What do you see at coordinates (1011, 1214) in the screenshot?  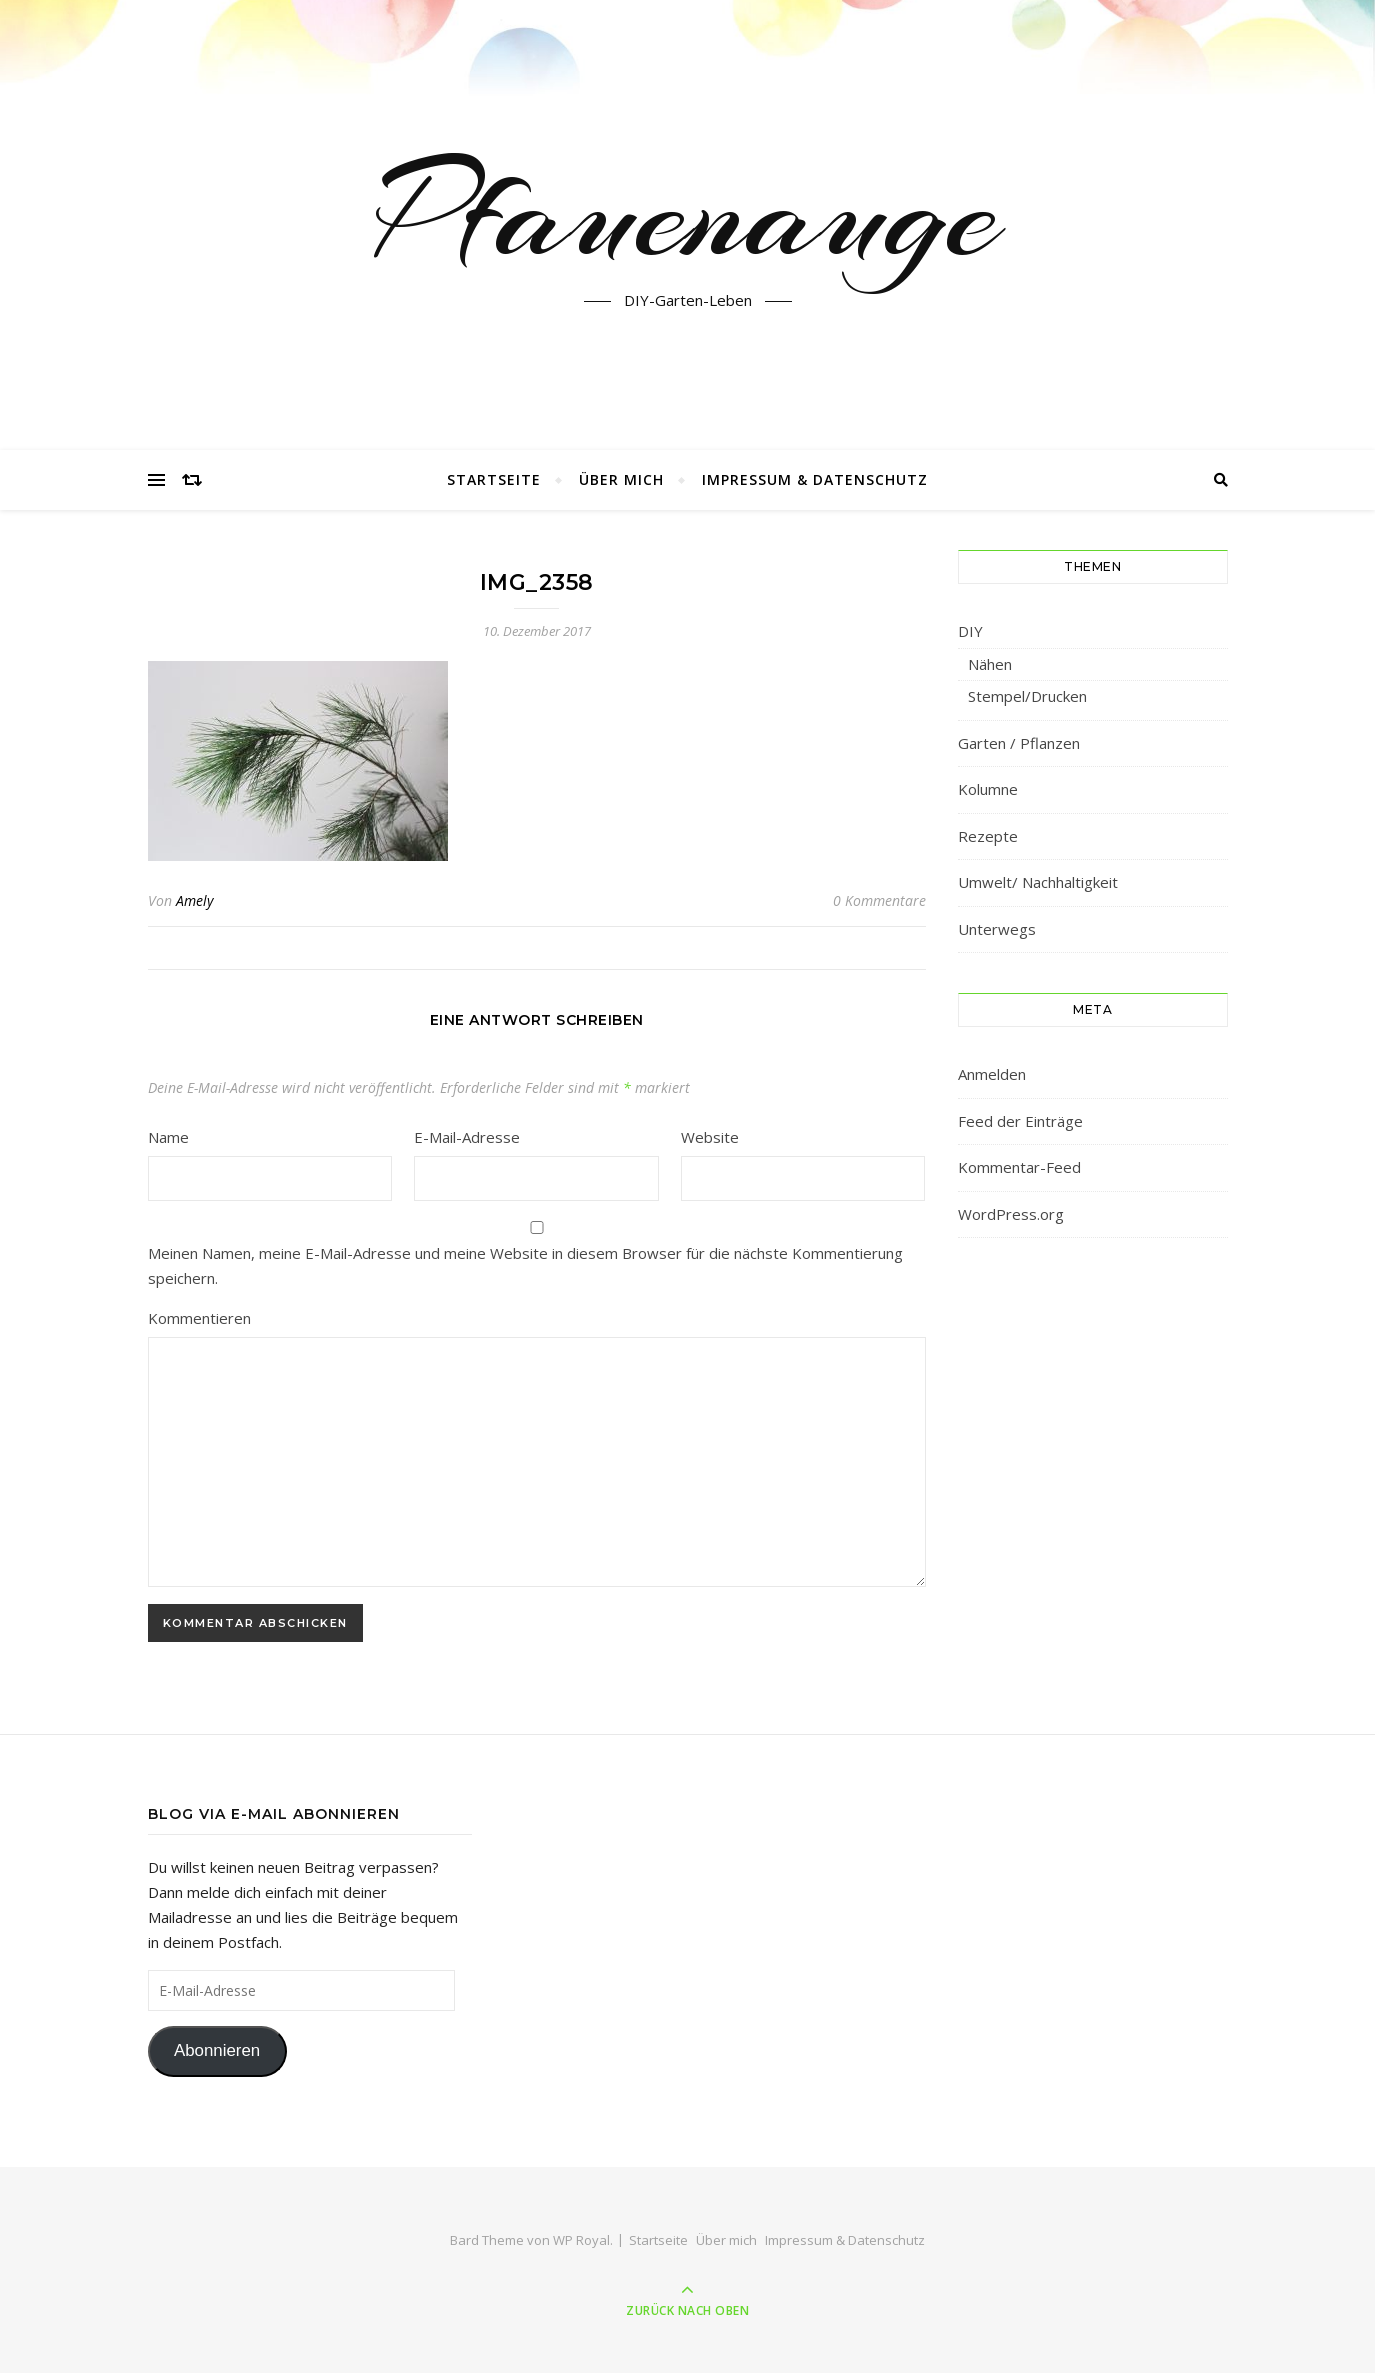 I see `WordPress.org` at bounding box center [1011, 1214].